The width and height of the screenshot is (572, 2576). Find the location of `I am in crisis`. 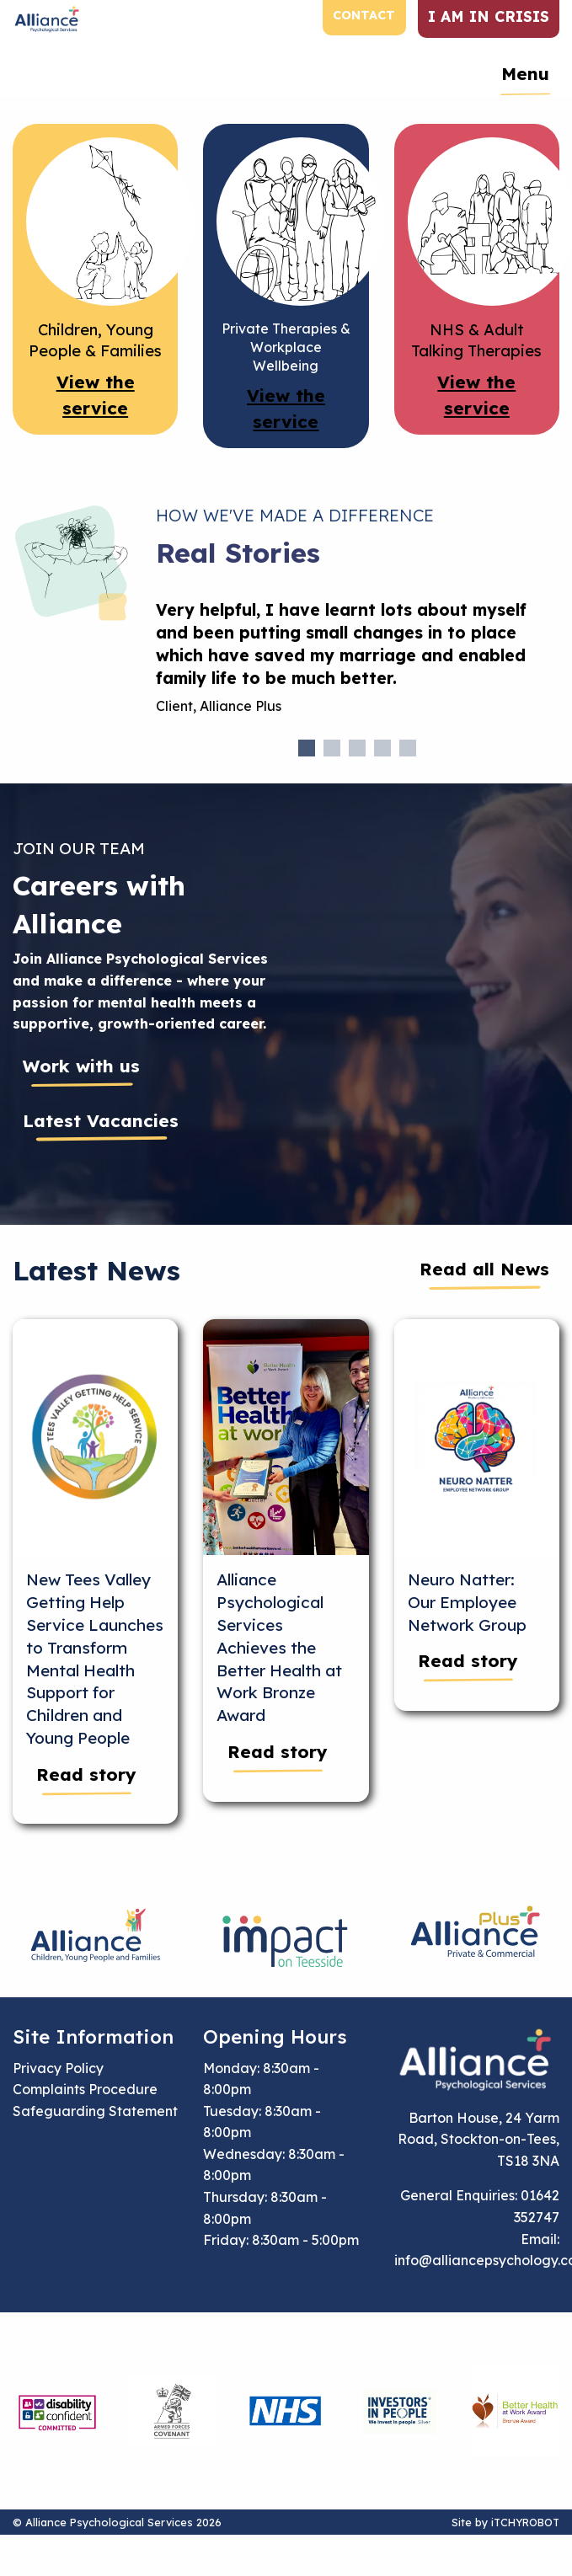

I am in crisis is located at coordinates (488, 16).